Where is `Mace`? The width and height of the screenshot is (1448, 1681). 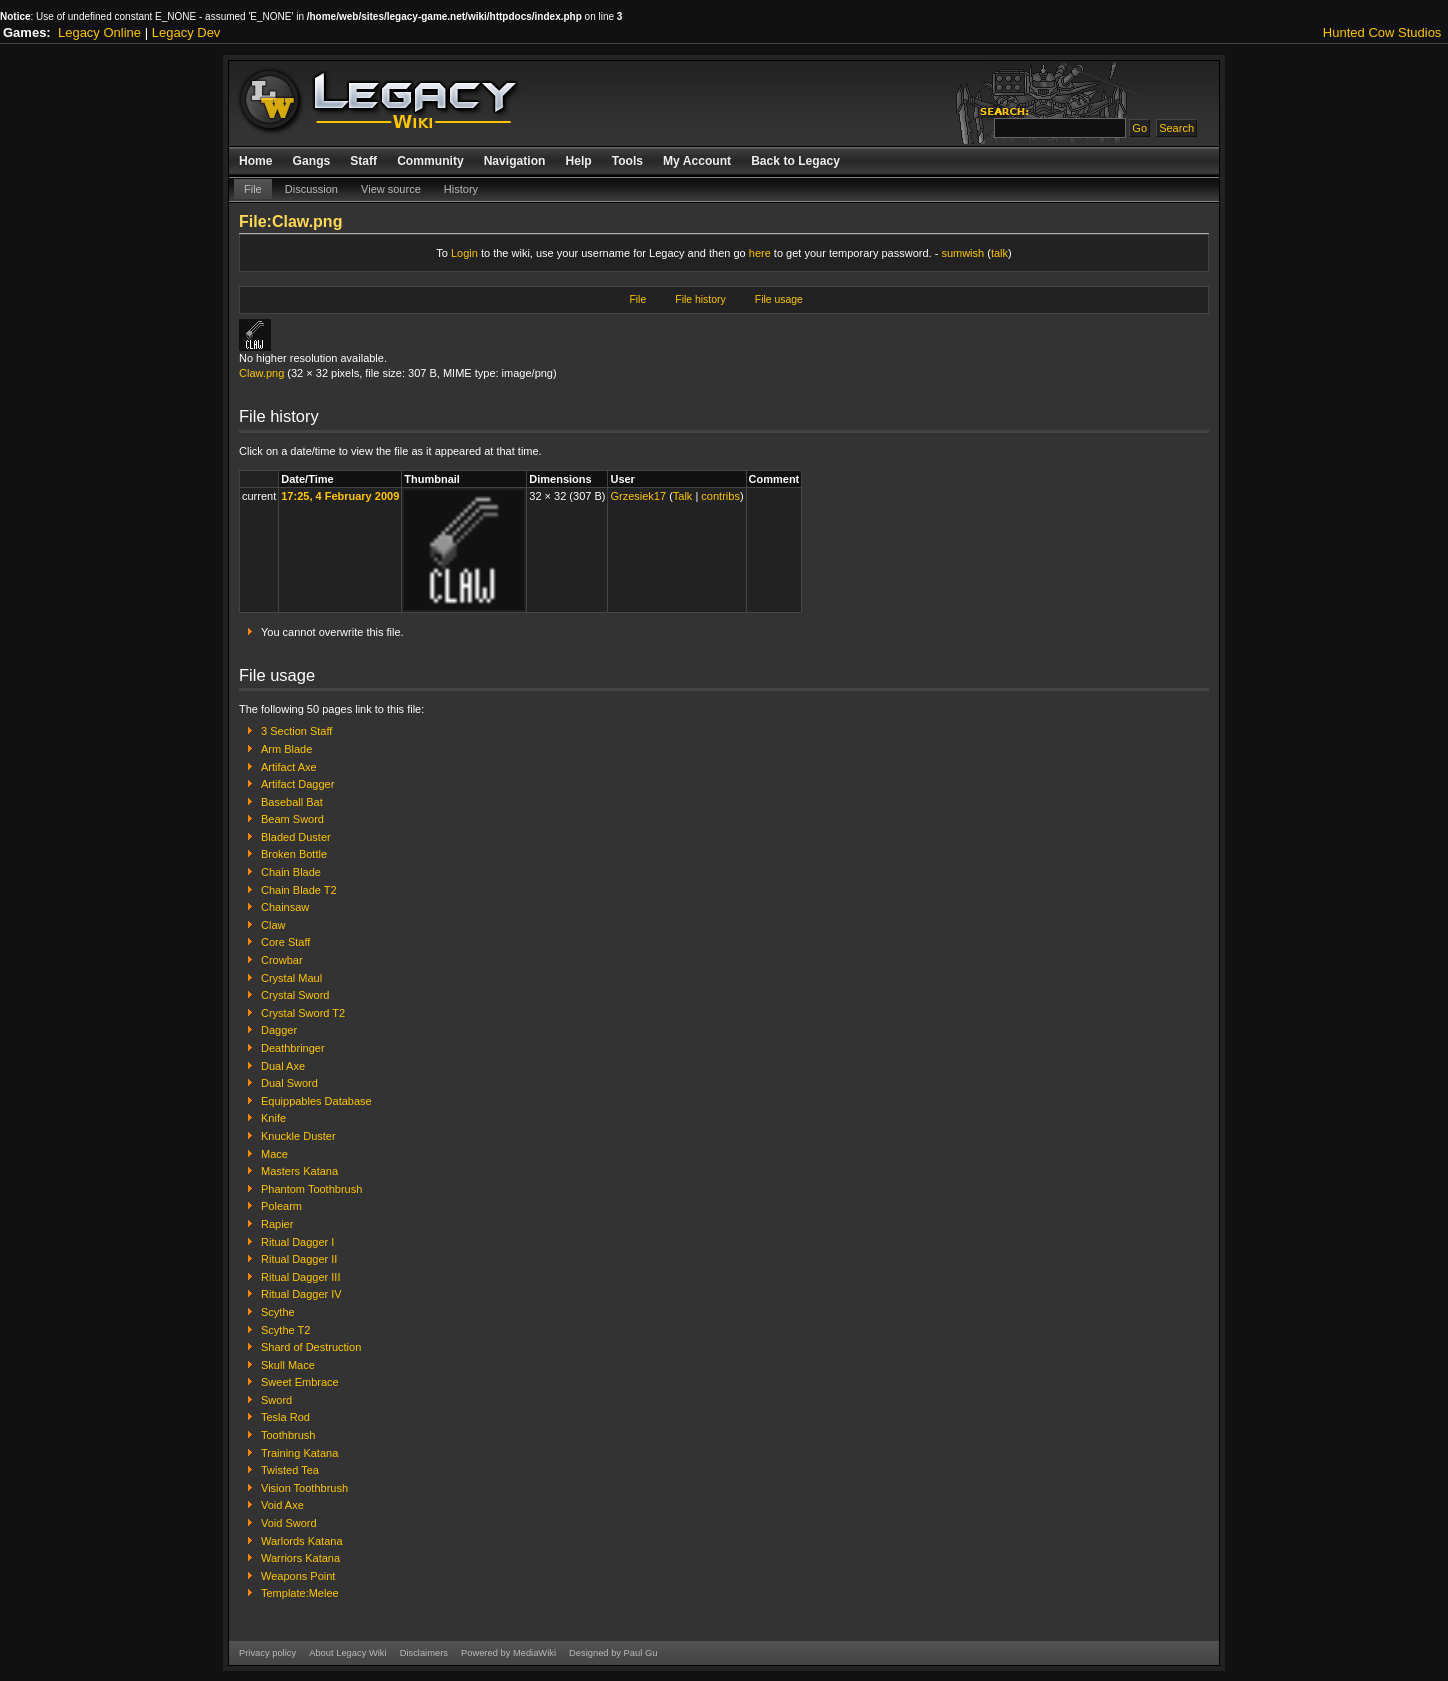 Mace is located at coordinates (274, 1154).